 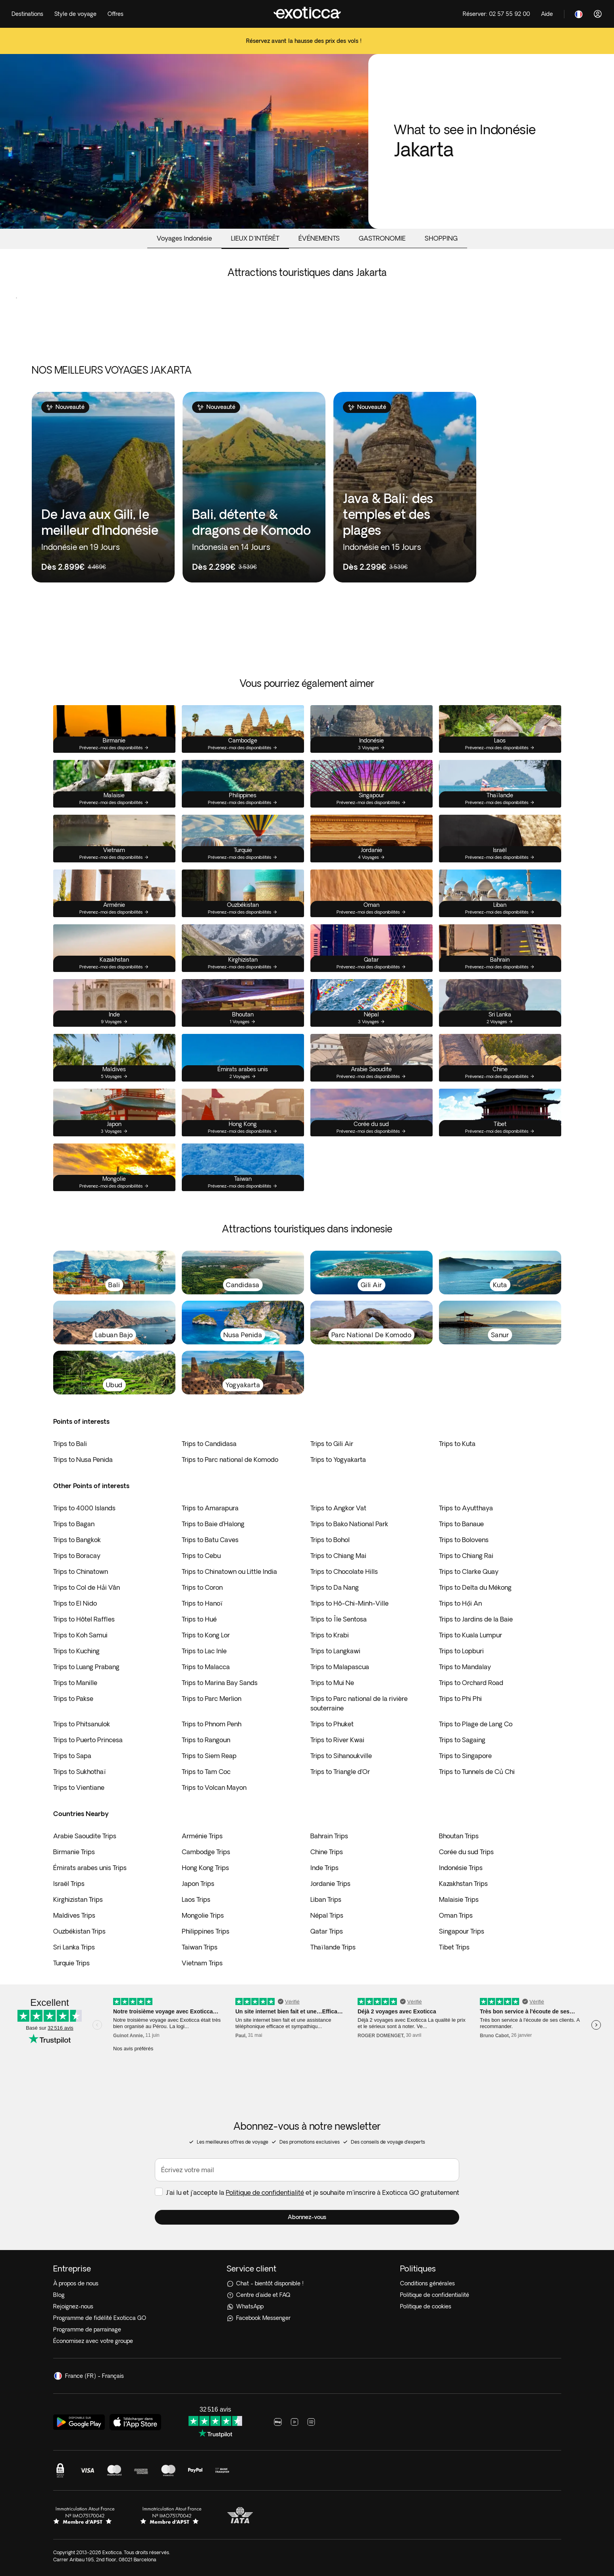 What do you see at coordinates (334, 1587) in the screenshot?
I see `Trips to Da Nang` at bounding box center [334, 1587].